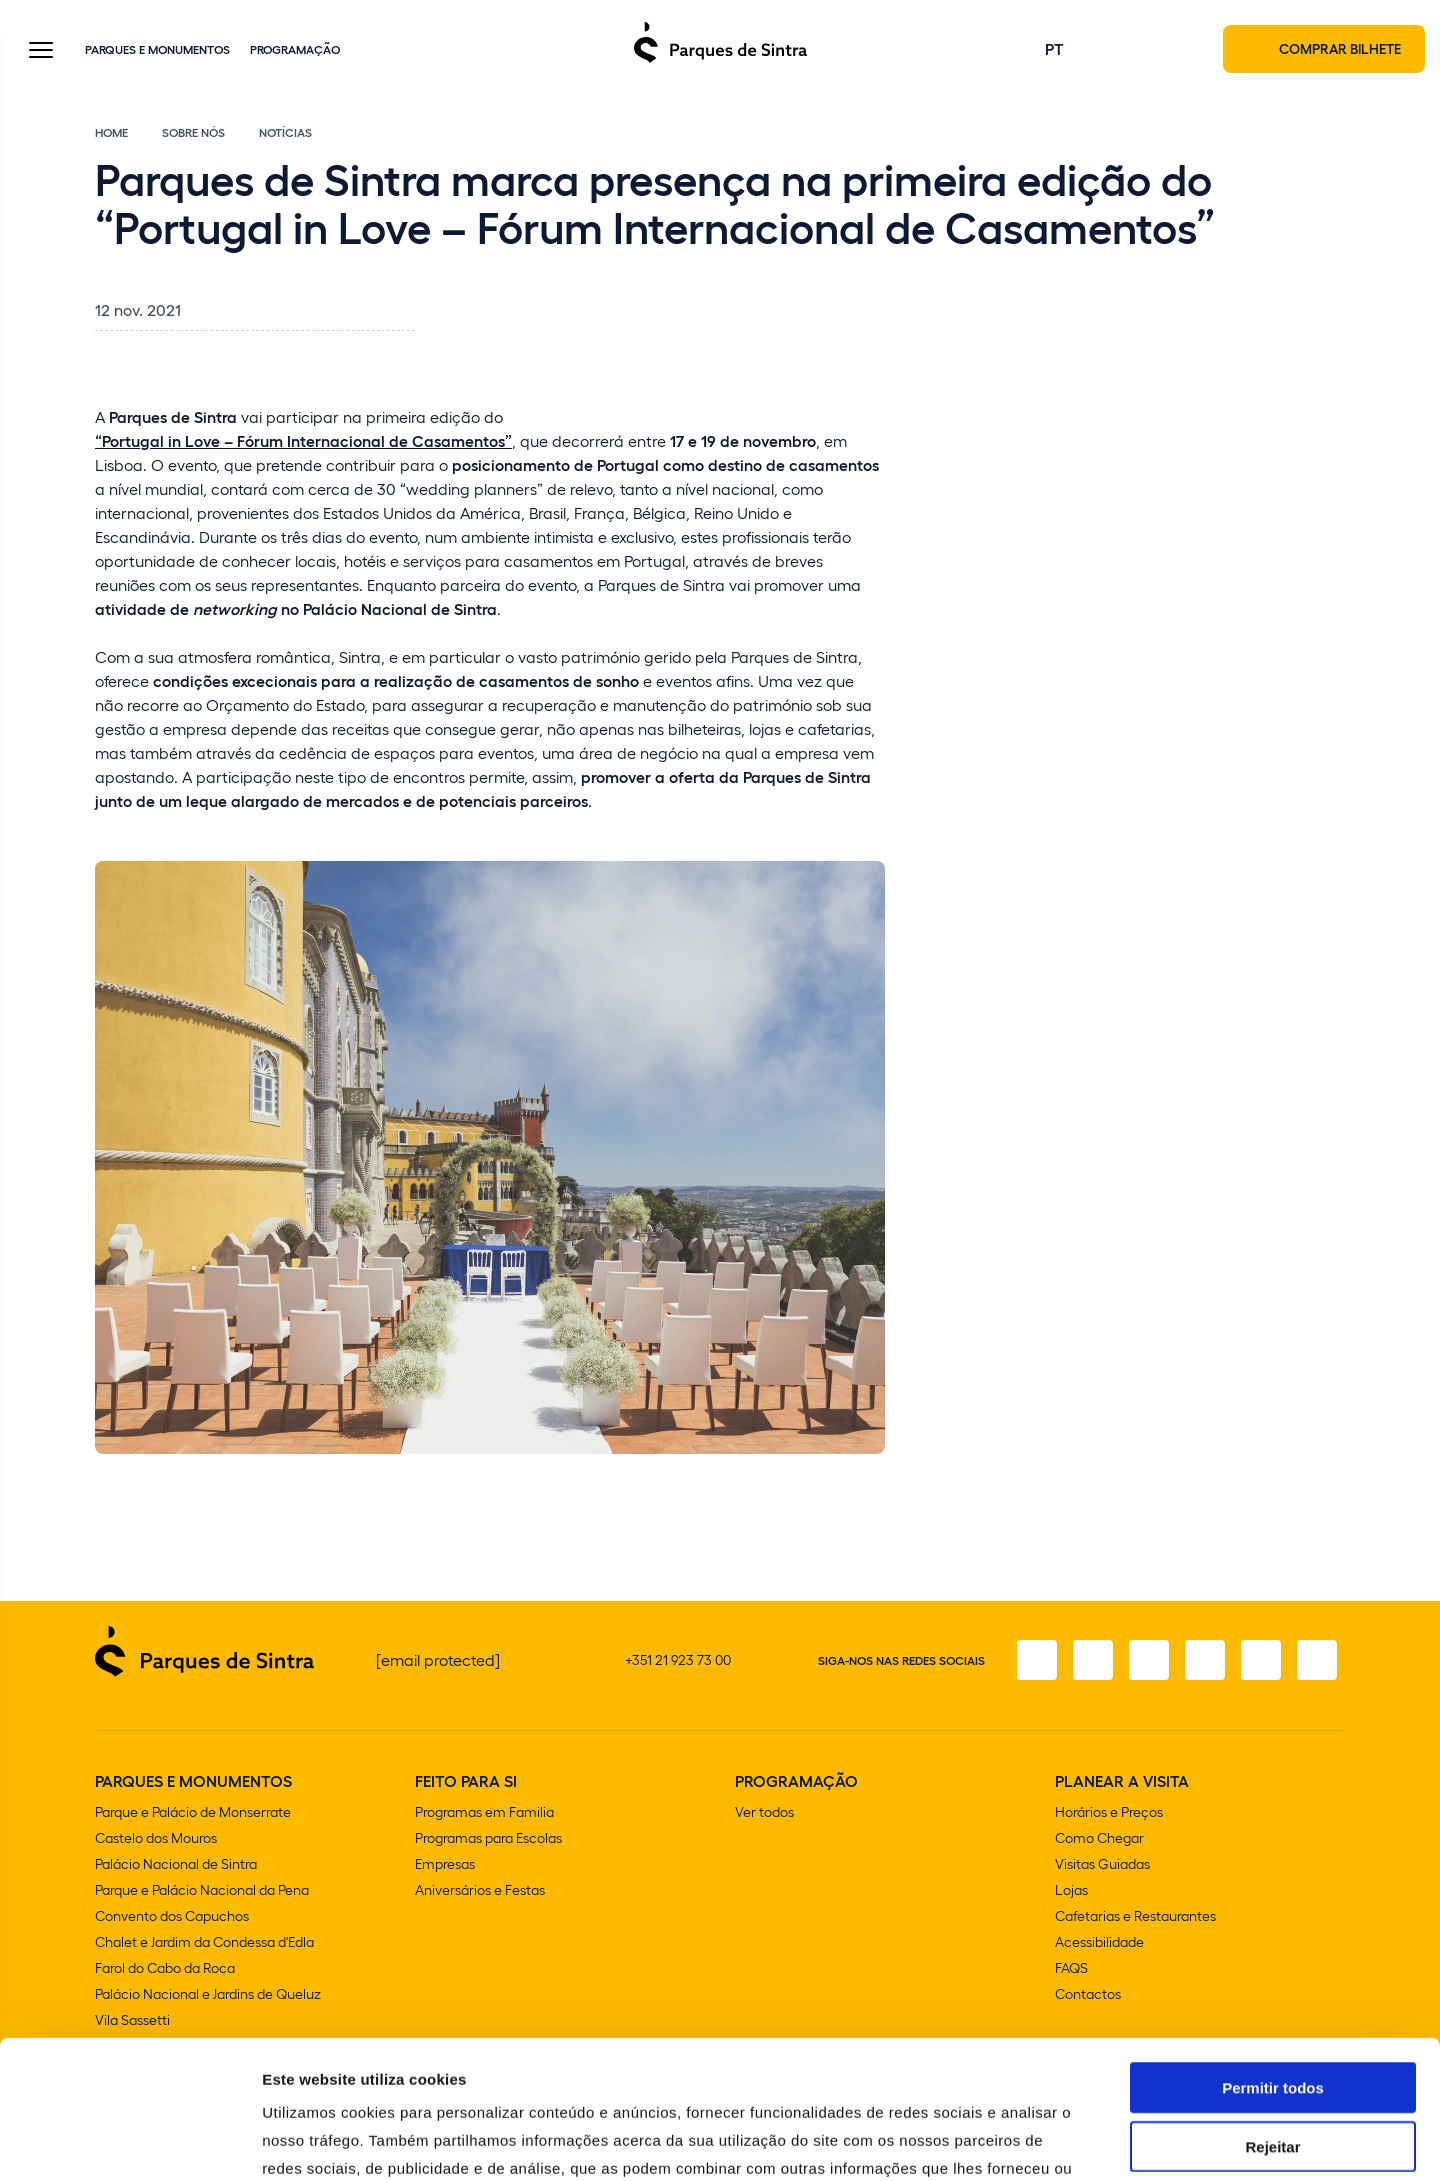 This screenshot has height=2181, width=1440. What do you see at coordinates (1317, 1660) in the screenshot?
I see `[LinkedIn]` at bounding box center [1317, 1660].